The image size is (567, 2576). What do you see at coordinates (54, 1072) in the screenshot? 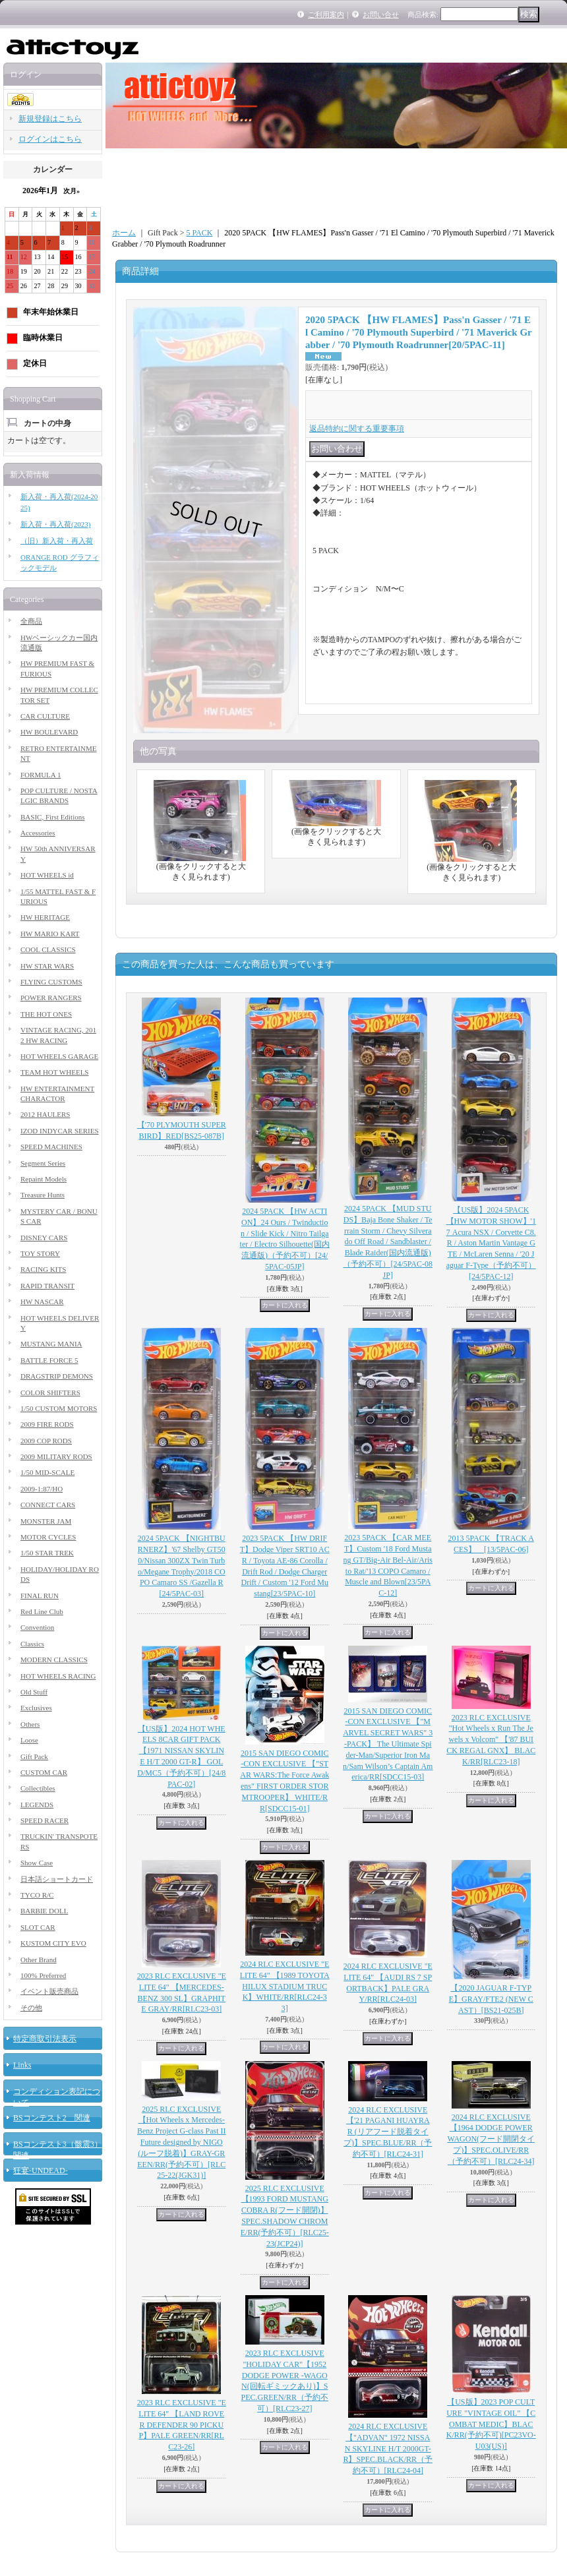
I see `TEAM HOT WHEELS` at bounding box center [54, 1072].